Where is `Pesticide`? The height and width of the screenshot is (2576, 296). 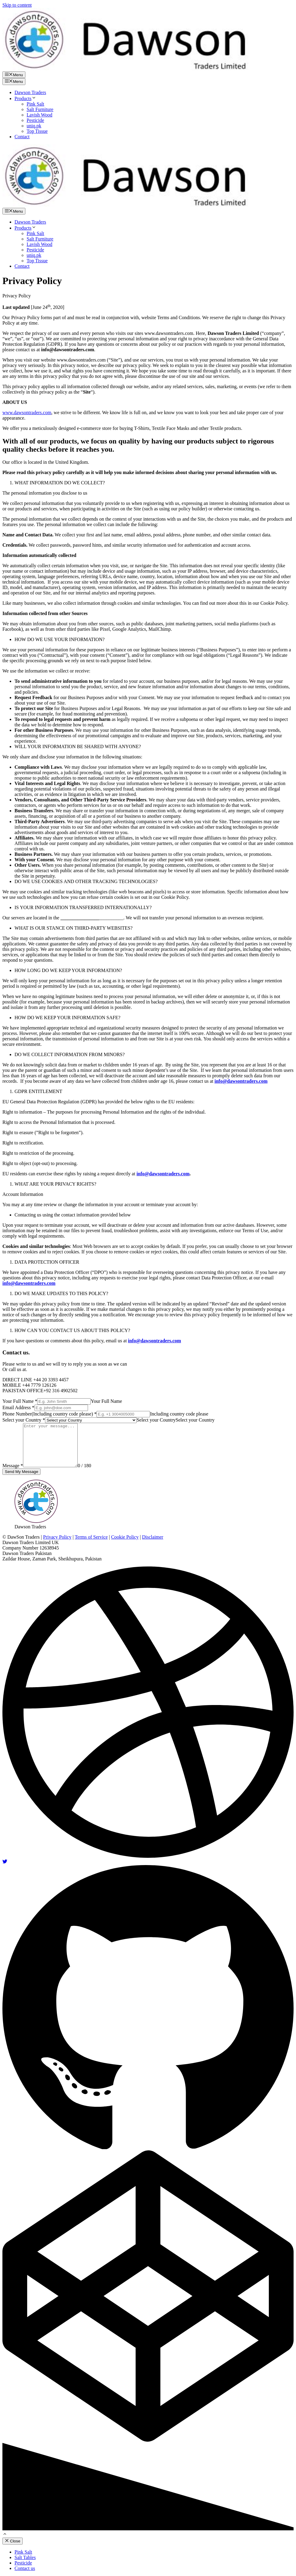 Pesticide is located at coordinates (35, 120).